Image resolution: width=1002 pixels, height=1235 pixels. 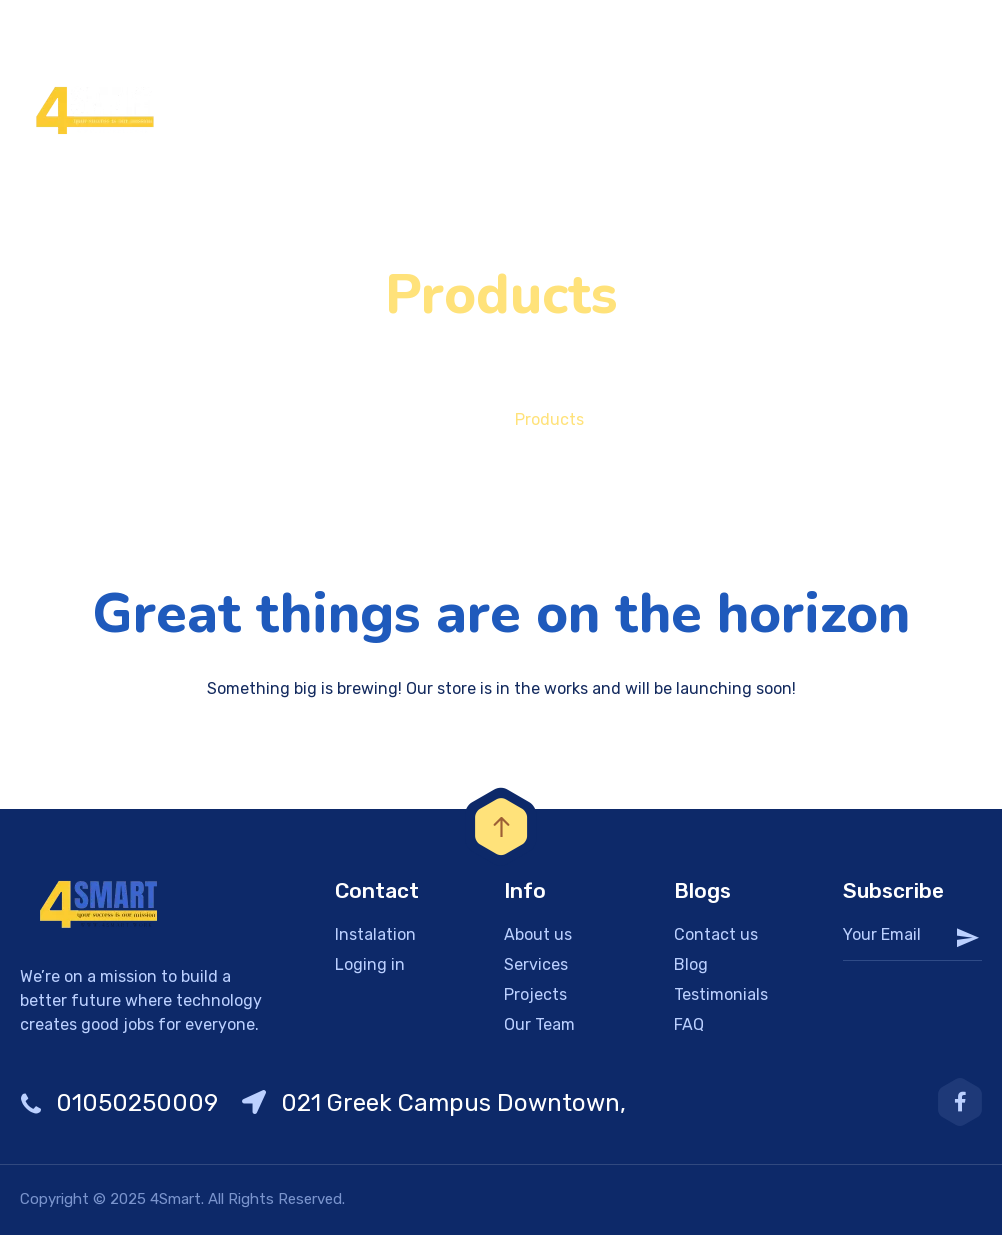 What do you see at coordinates (721, 994) in the screenshot?
I see `Testimonials` at bounding box center [721, 994].